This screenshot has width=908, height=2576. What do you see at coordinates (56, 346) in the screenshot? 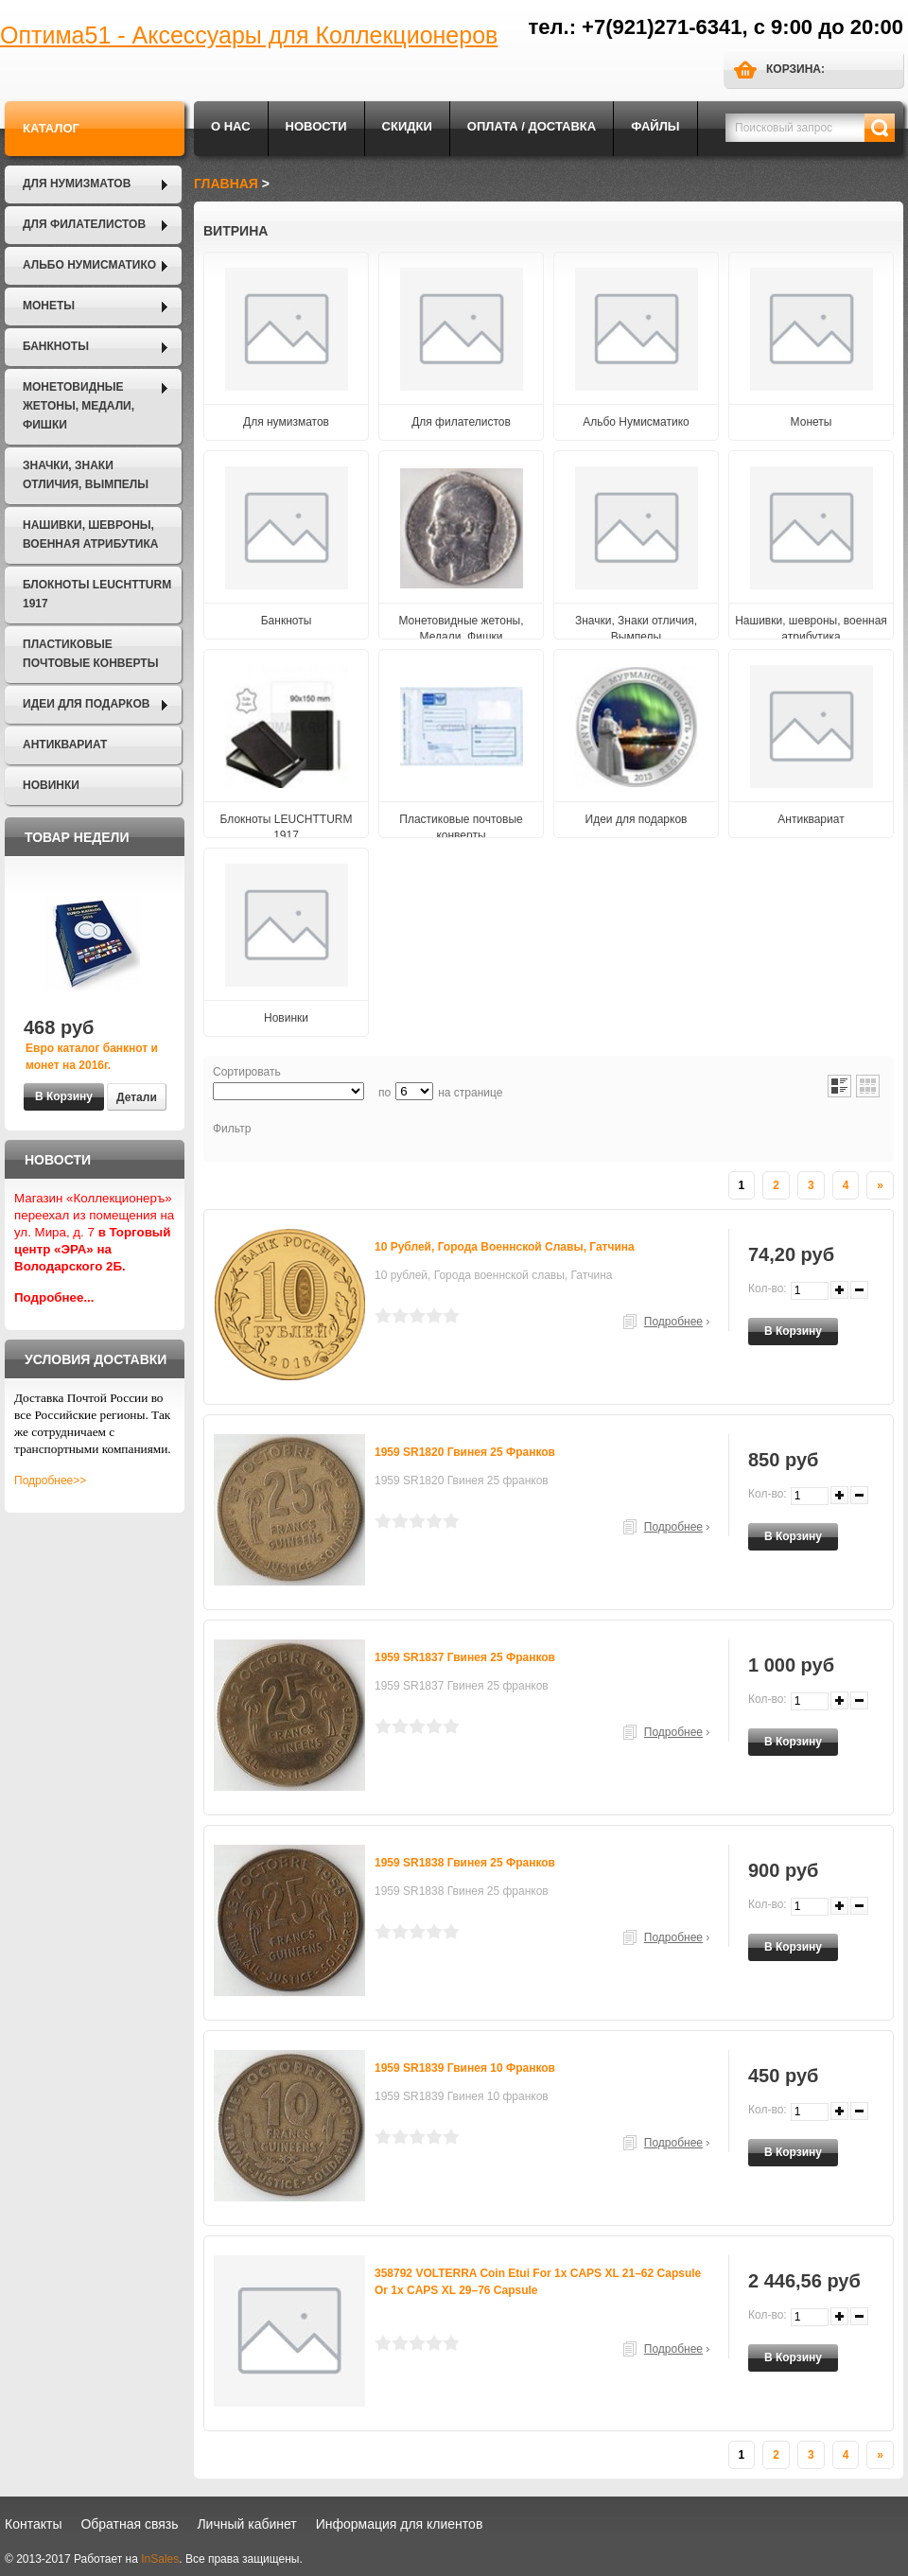
I see `Банкноты` at bounding box center [56, 346].